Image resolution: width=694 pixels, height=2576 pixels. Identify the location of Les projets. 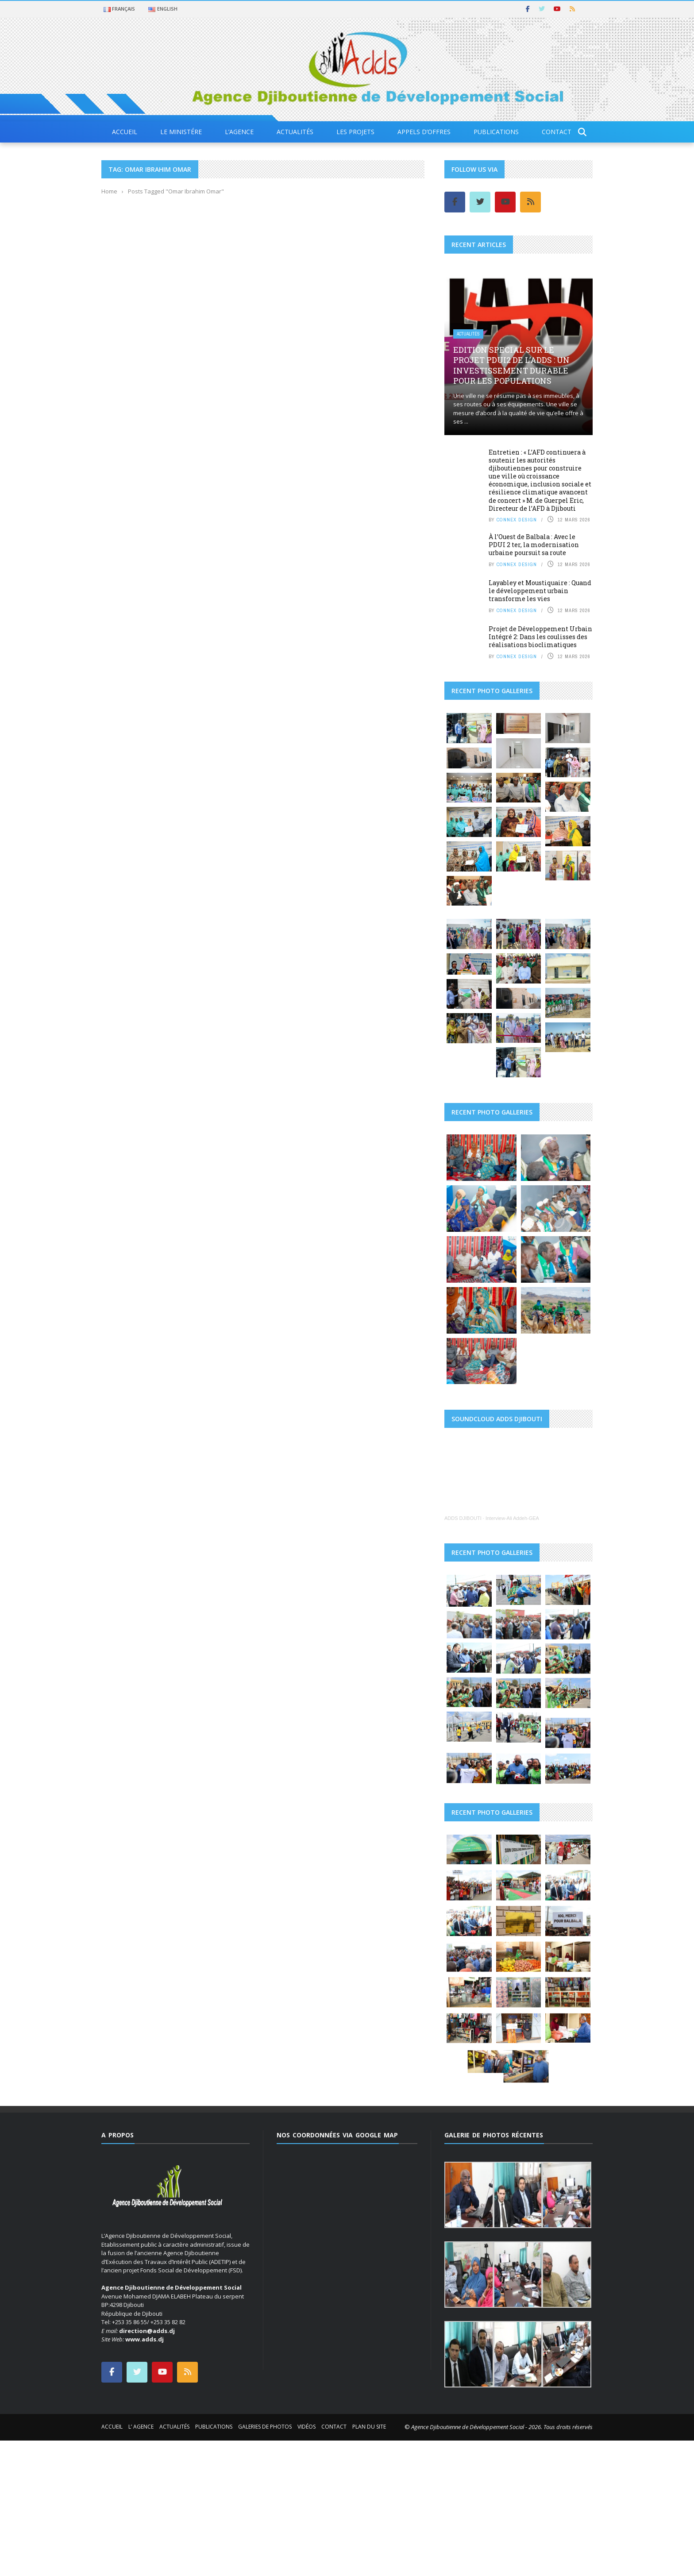
(355, 131).